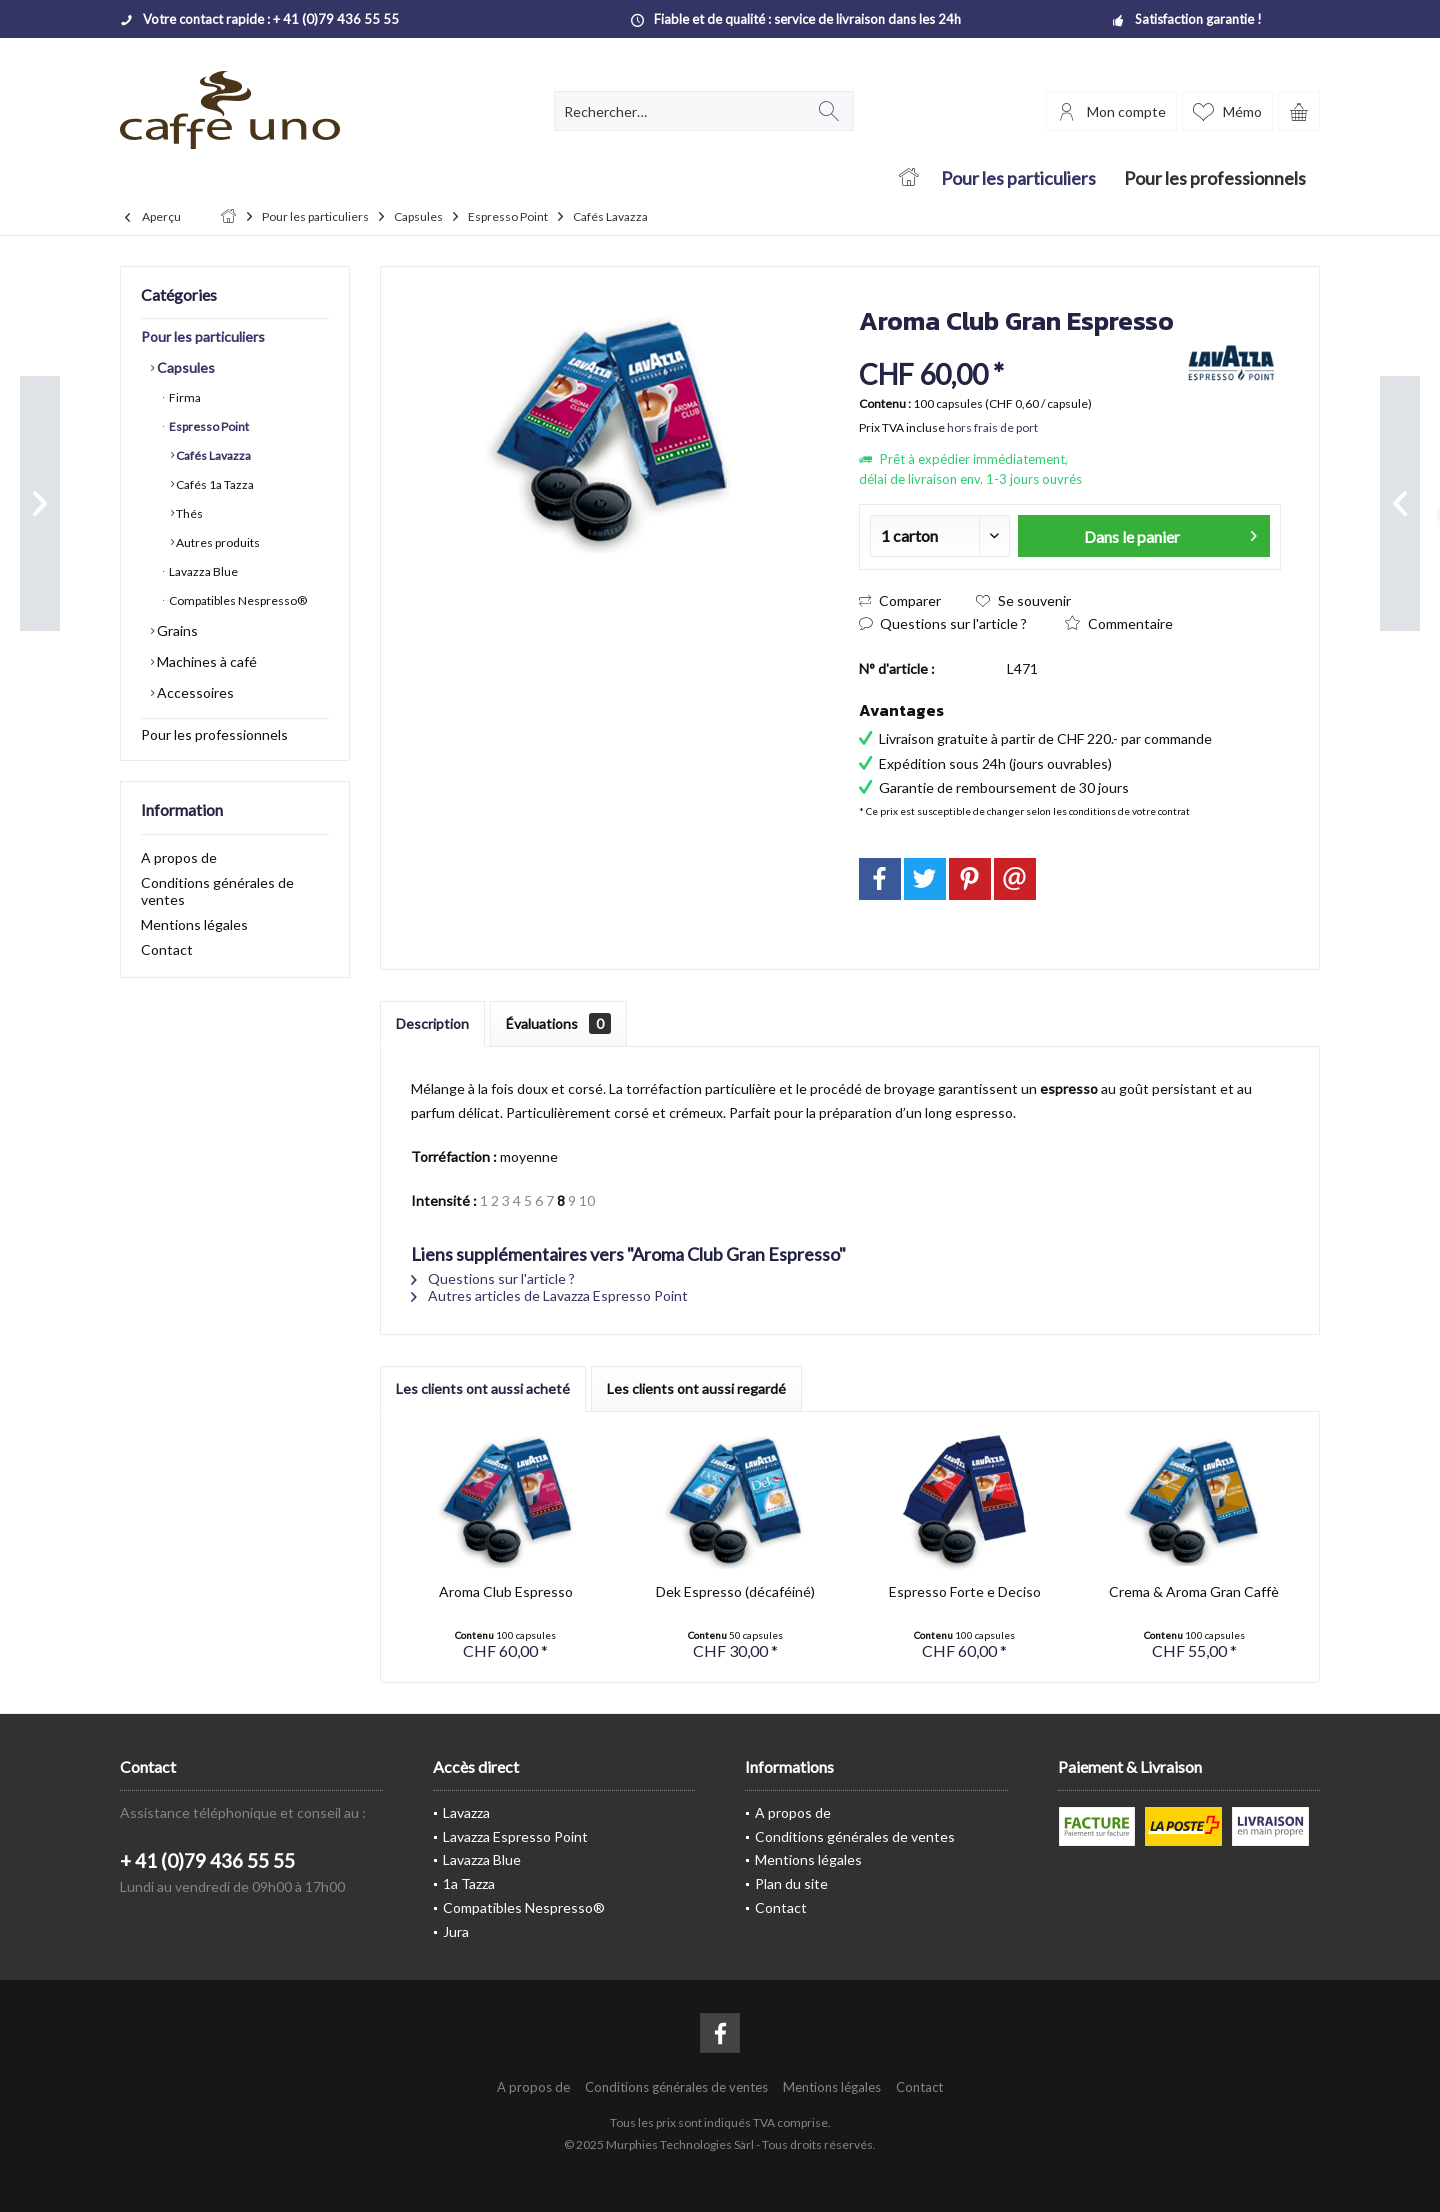  Describe the element at coordinates (791, 1883) in the screenshot. I see `Plan du site` at that location.